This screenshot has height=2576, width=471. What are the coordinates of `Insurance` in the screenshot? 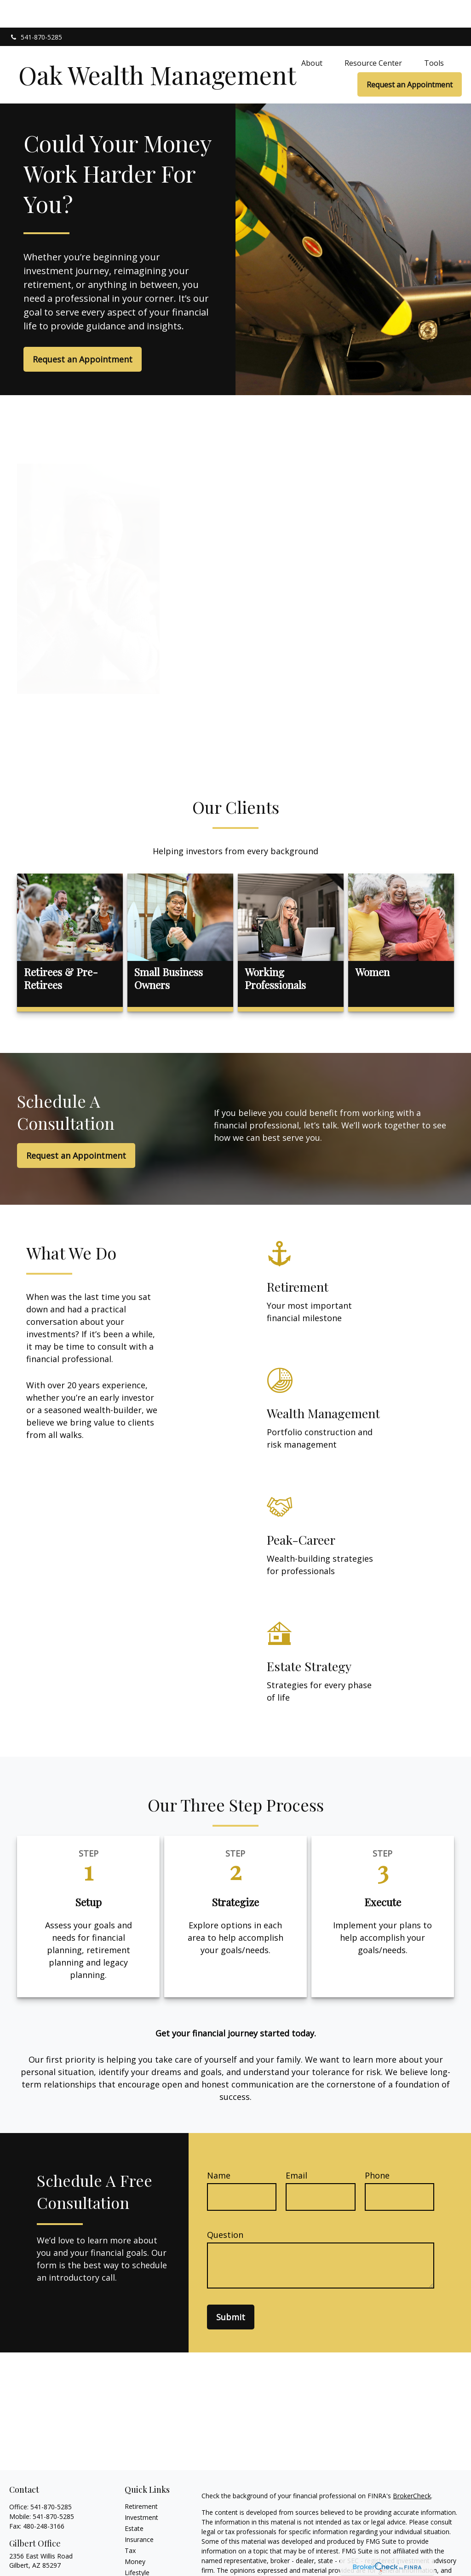 It's located at (139, 2511).